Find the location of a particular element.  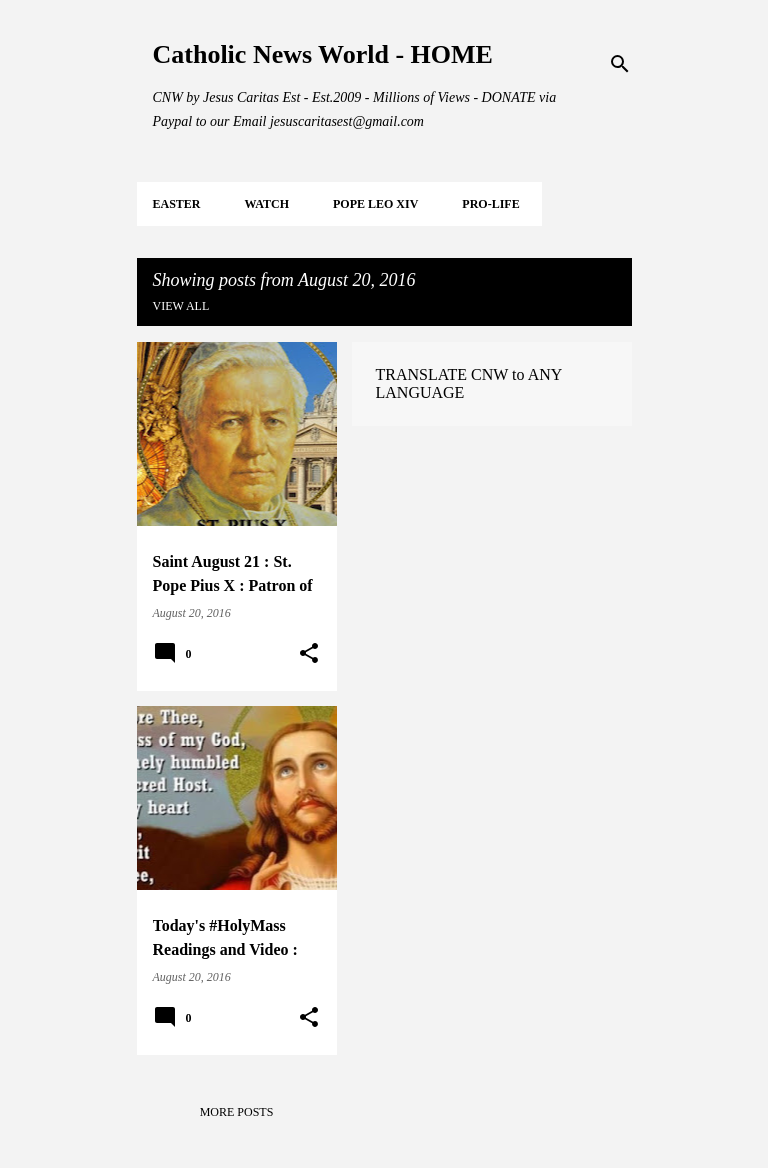

Catholic News World - HOME is located at coordinates (323, 54).